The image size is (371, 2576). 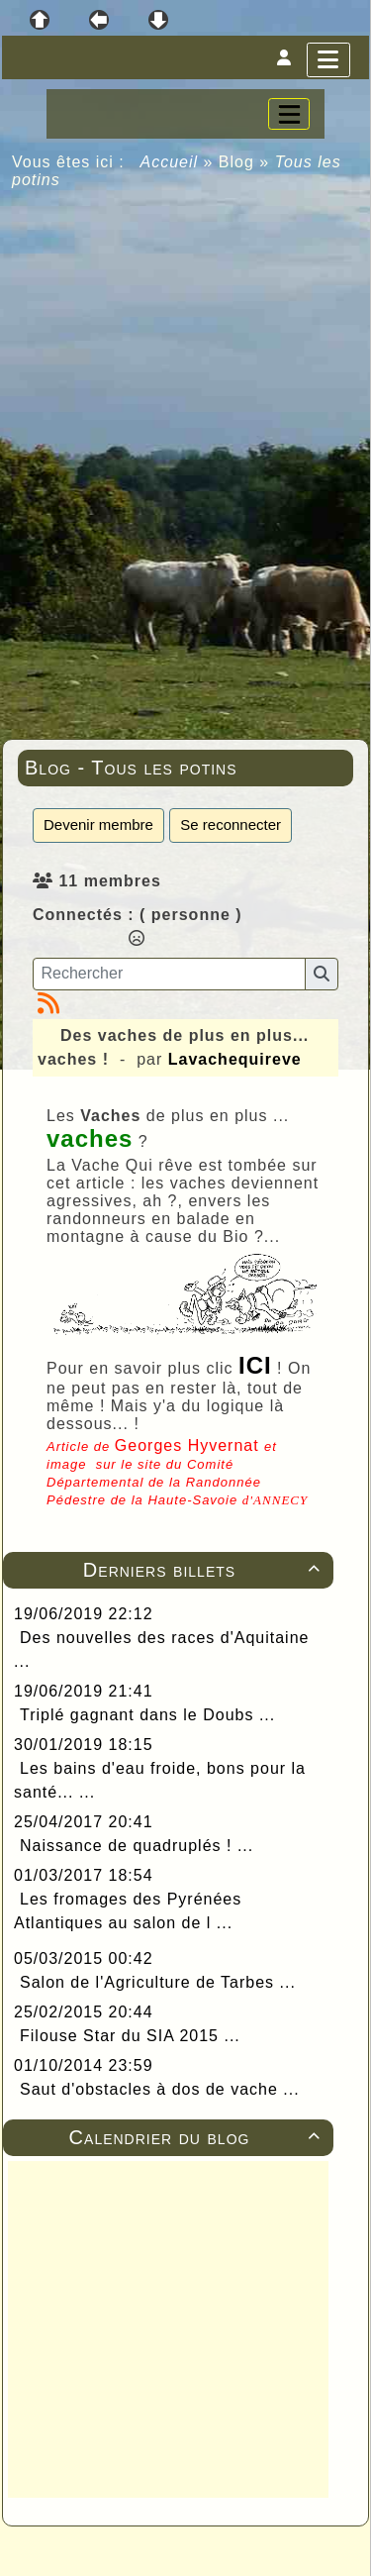 I want to click on Saut d'obstacles à dos de vache ..., so click(x=160, y=2089).